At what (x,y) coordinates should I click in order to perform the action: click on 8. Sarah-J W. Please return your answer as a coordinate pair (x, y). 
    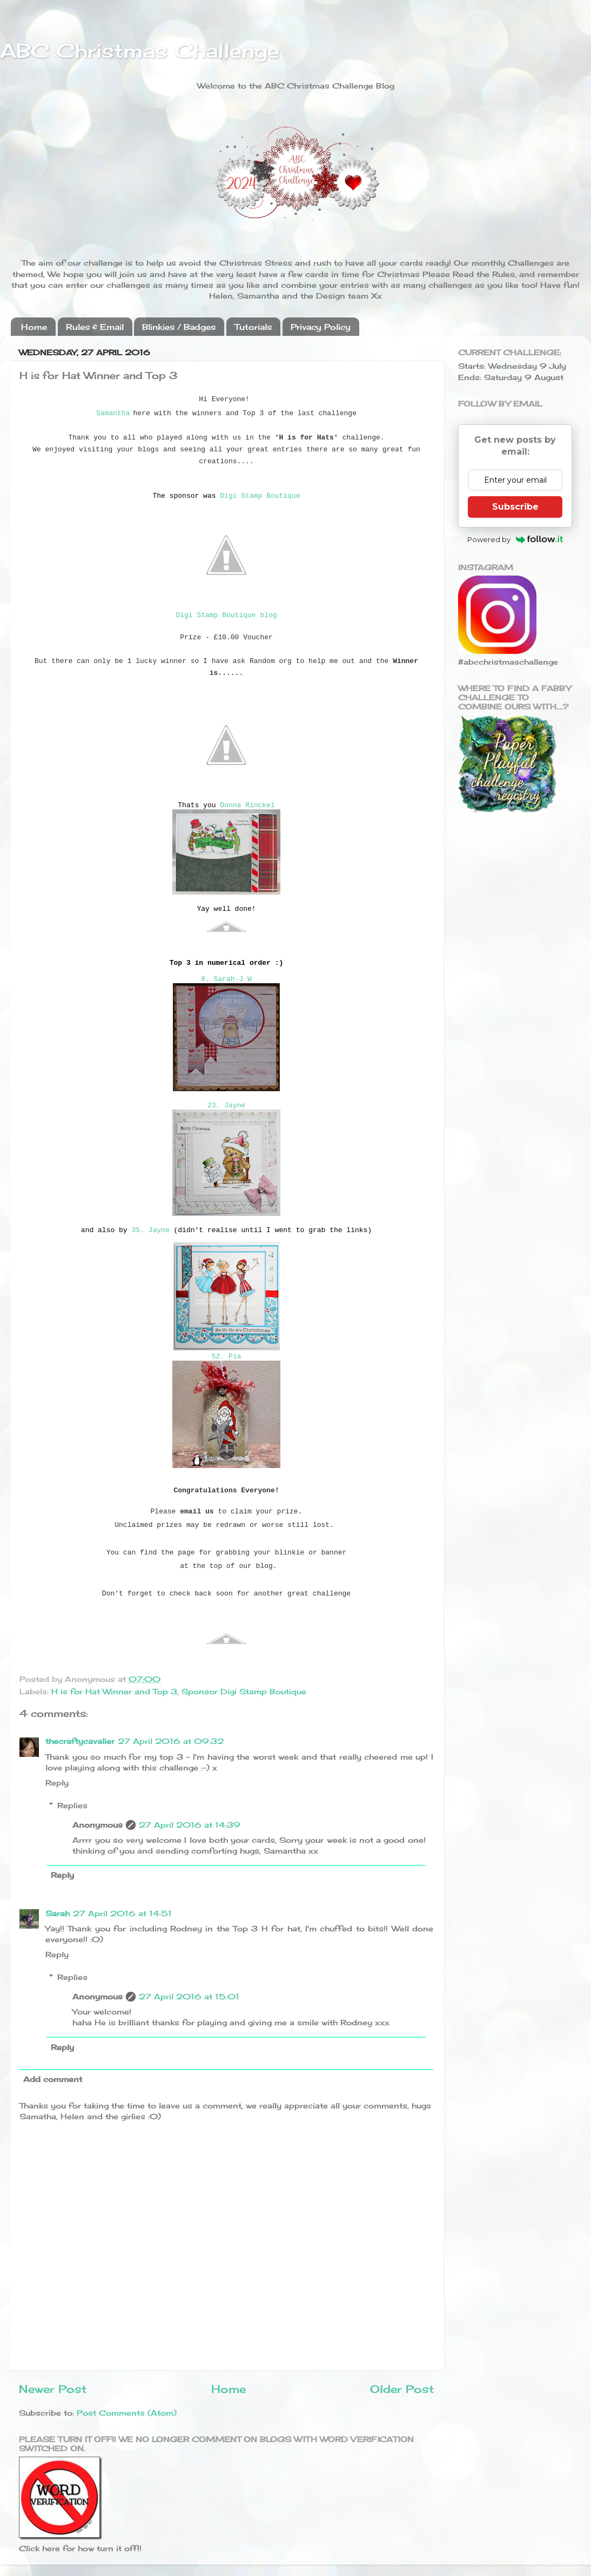
    Looking at the image, I should click on (226, 979).